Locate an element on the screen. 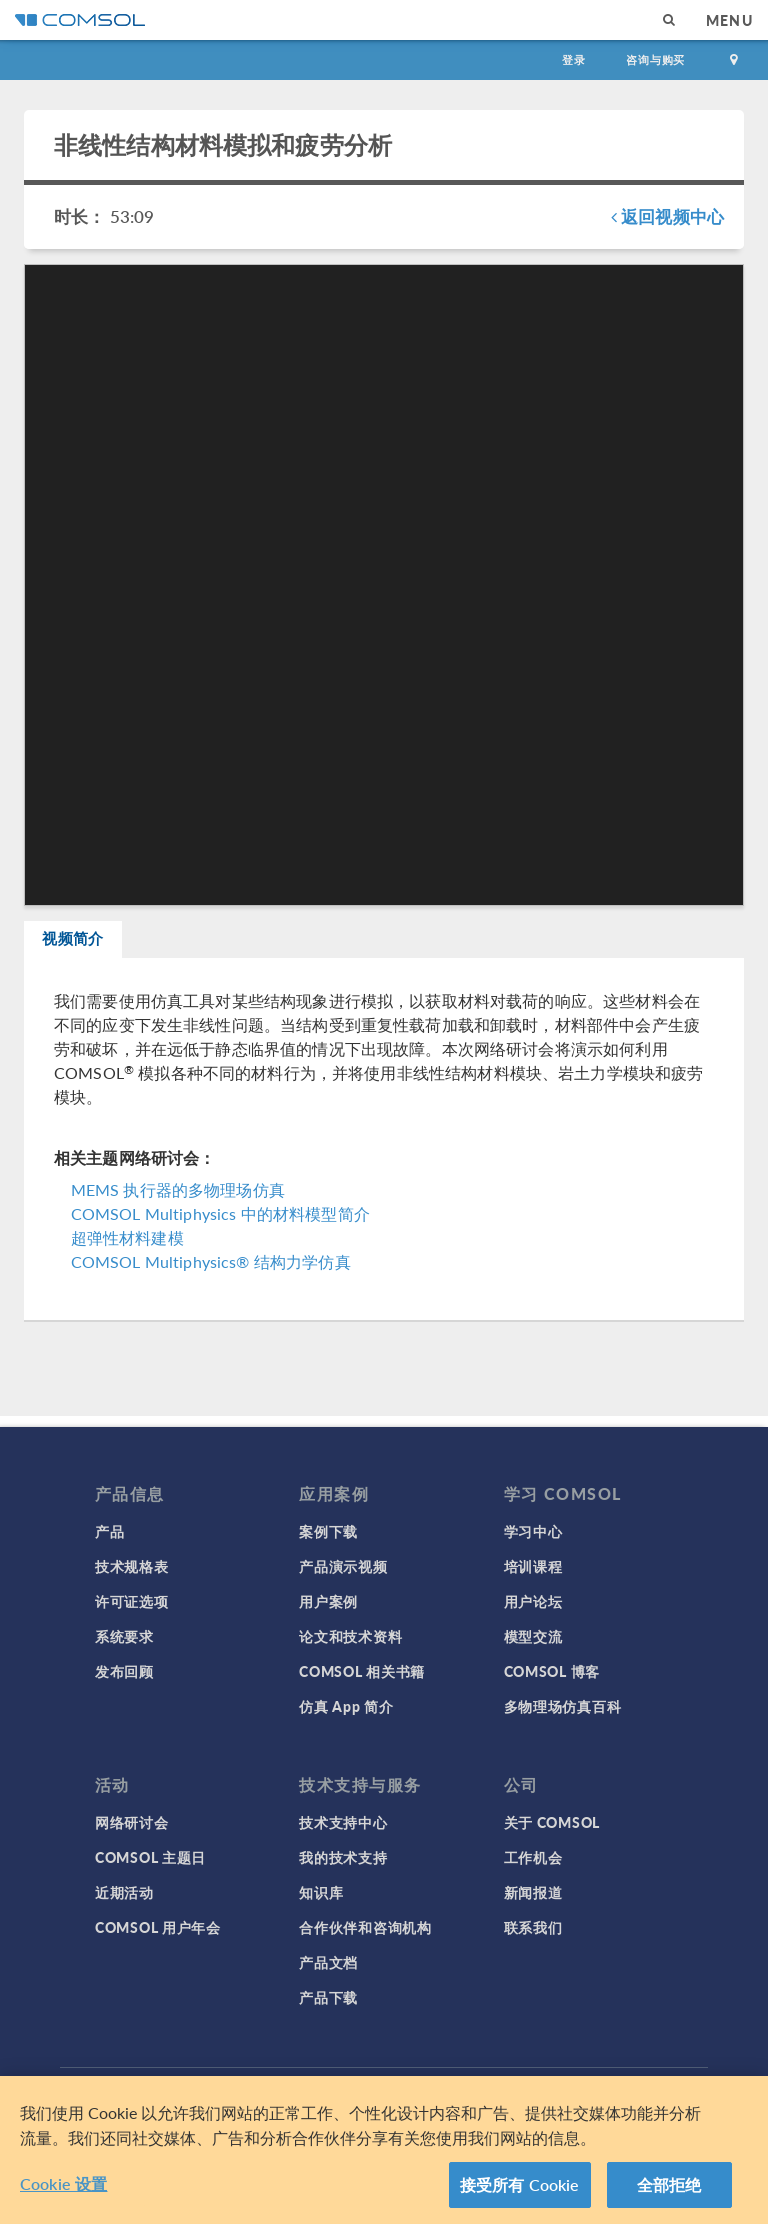  用户论坛 is located at coordinates (533, 1601).